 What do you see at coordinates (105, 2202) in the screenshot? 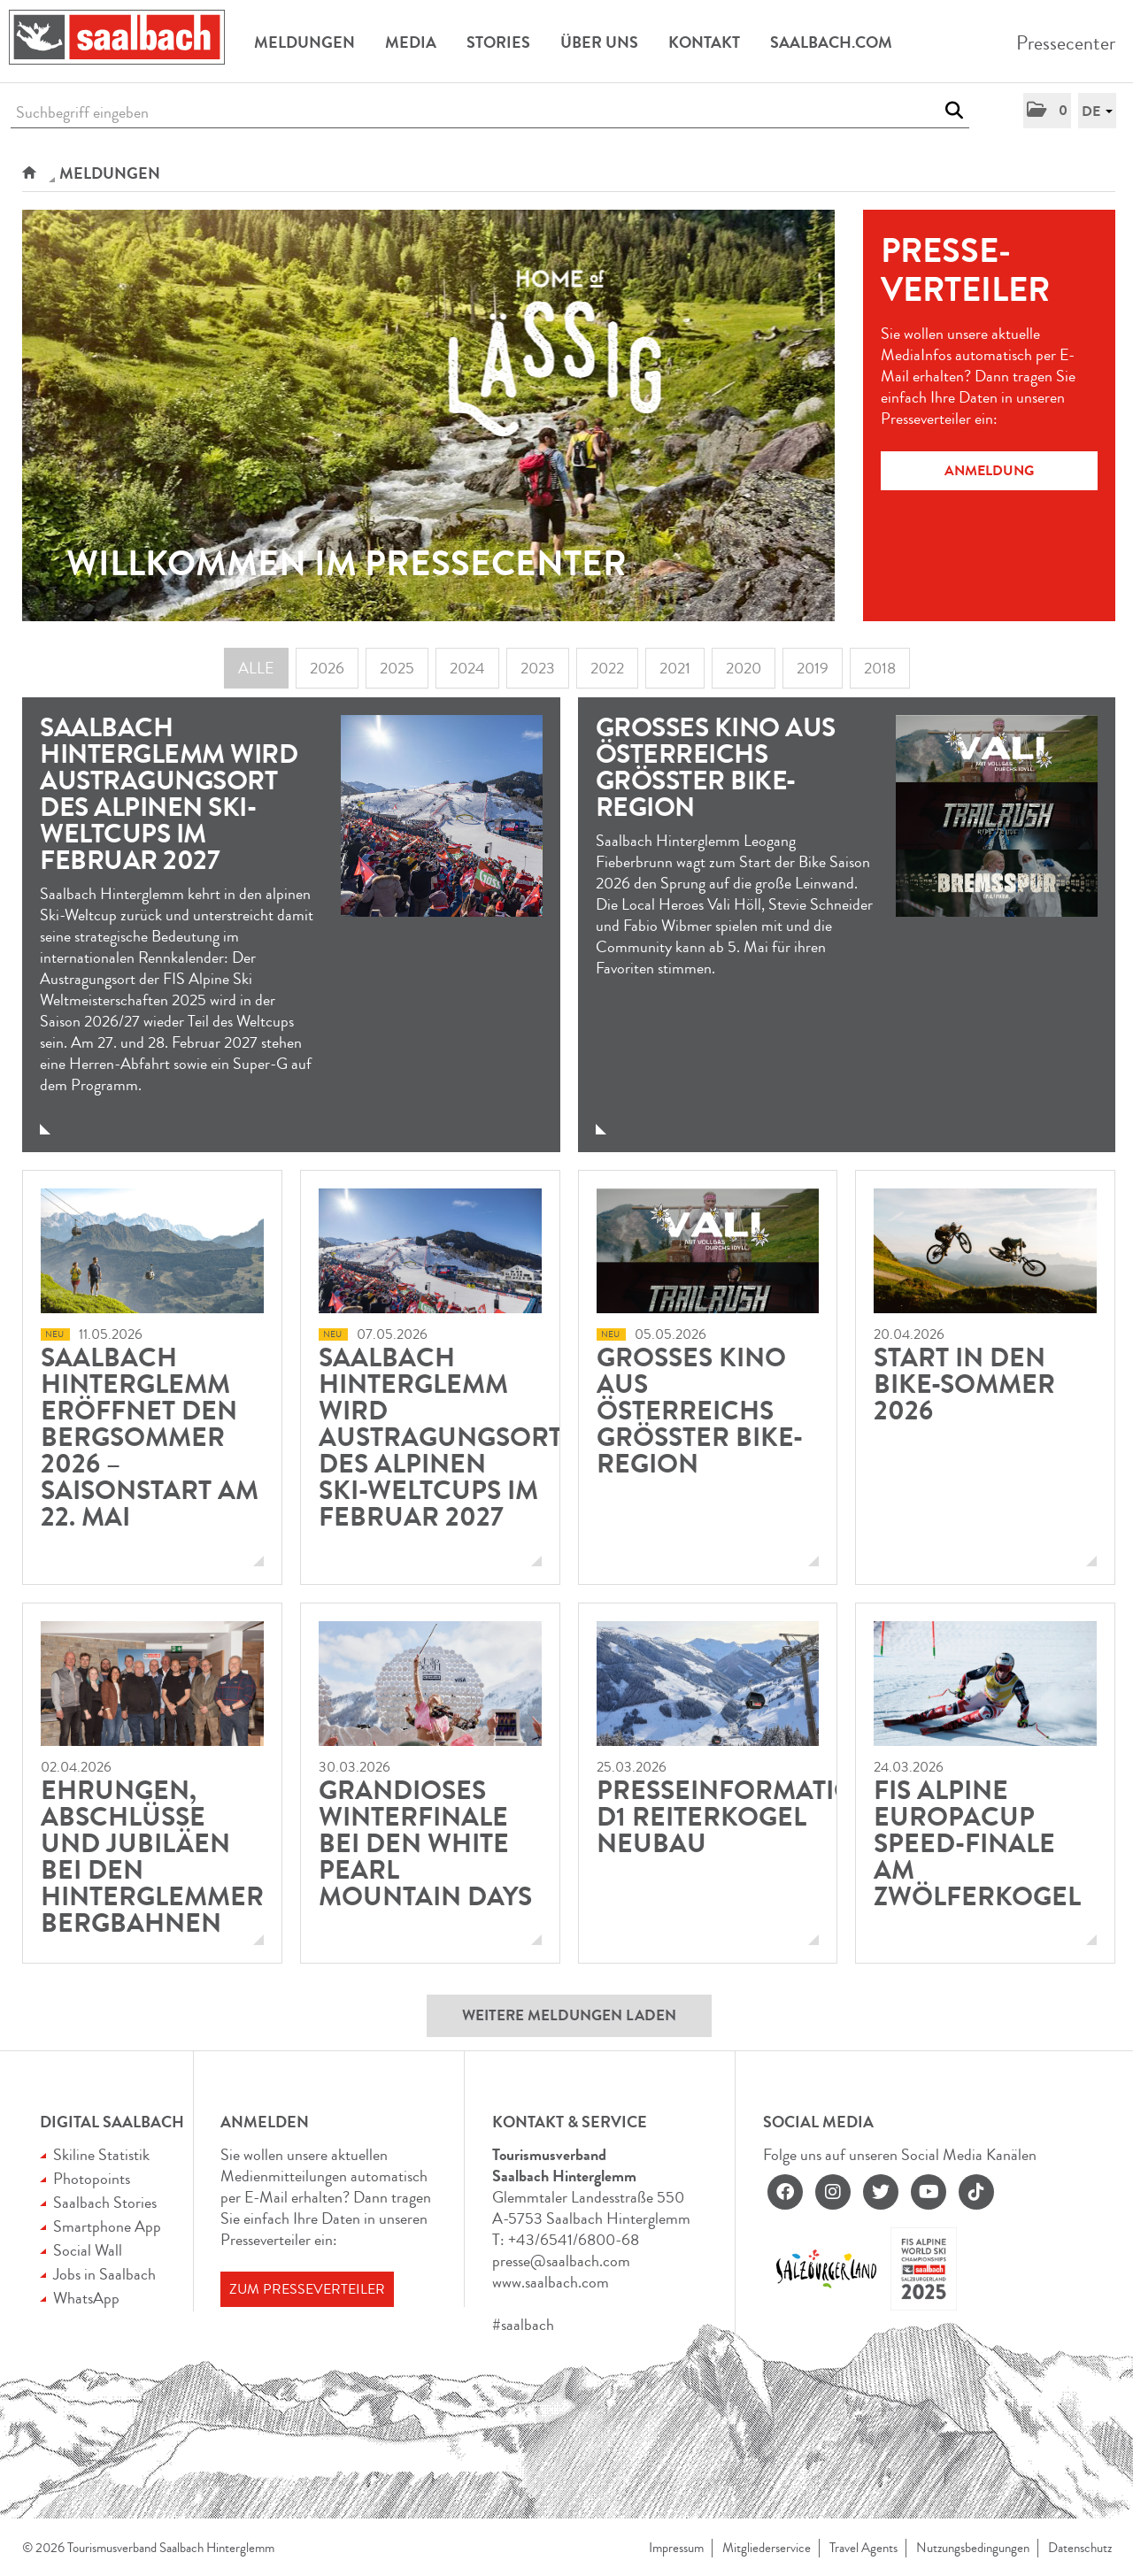
I see `Saalbach Stories` at bounding box center [105, 2202].